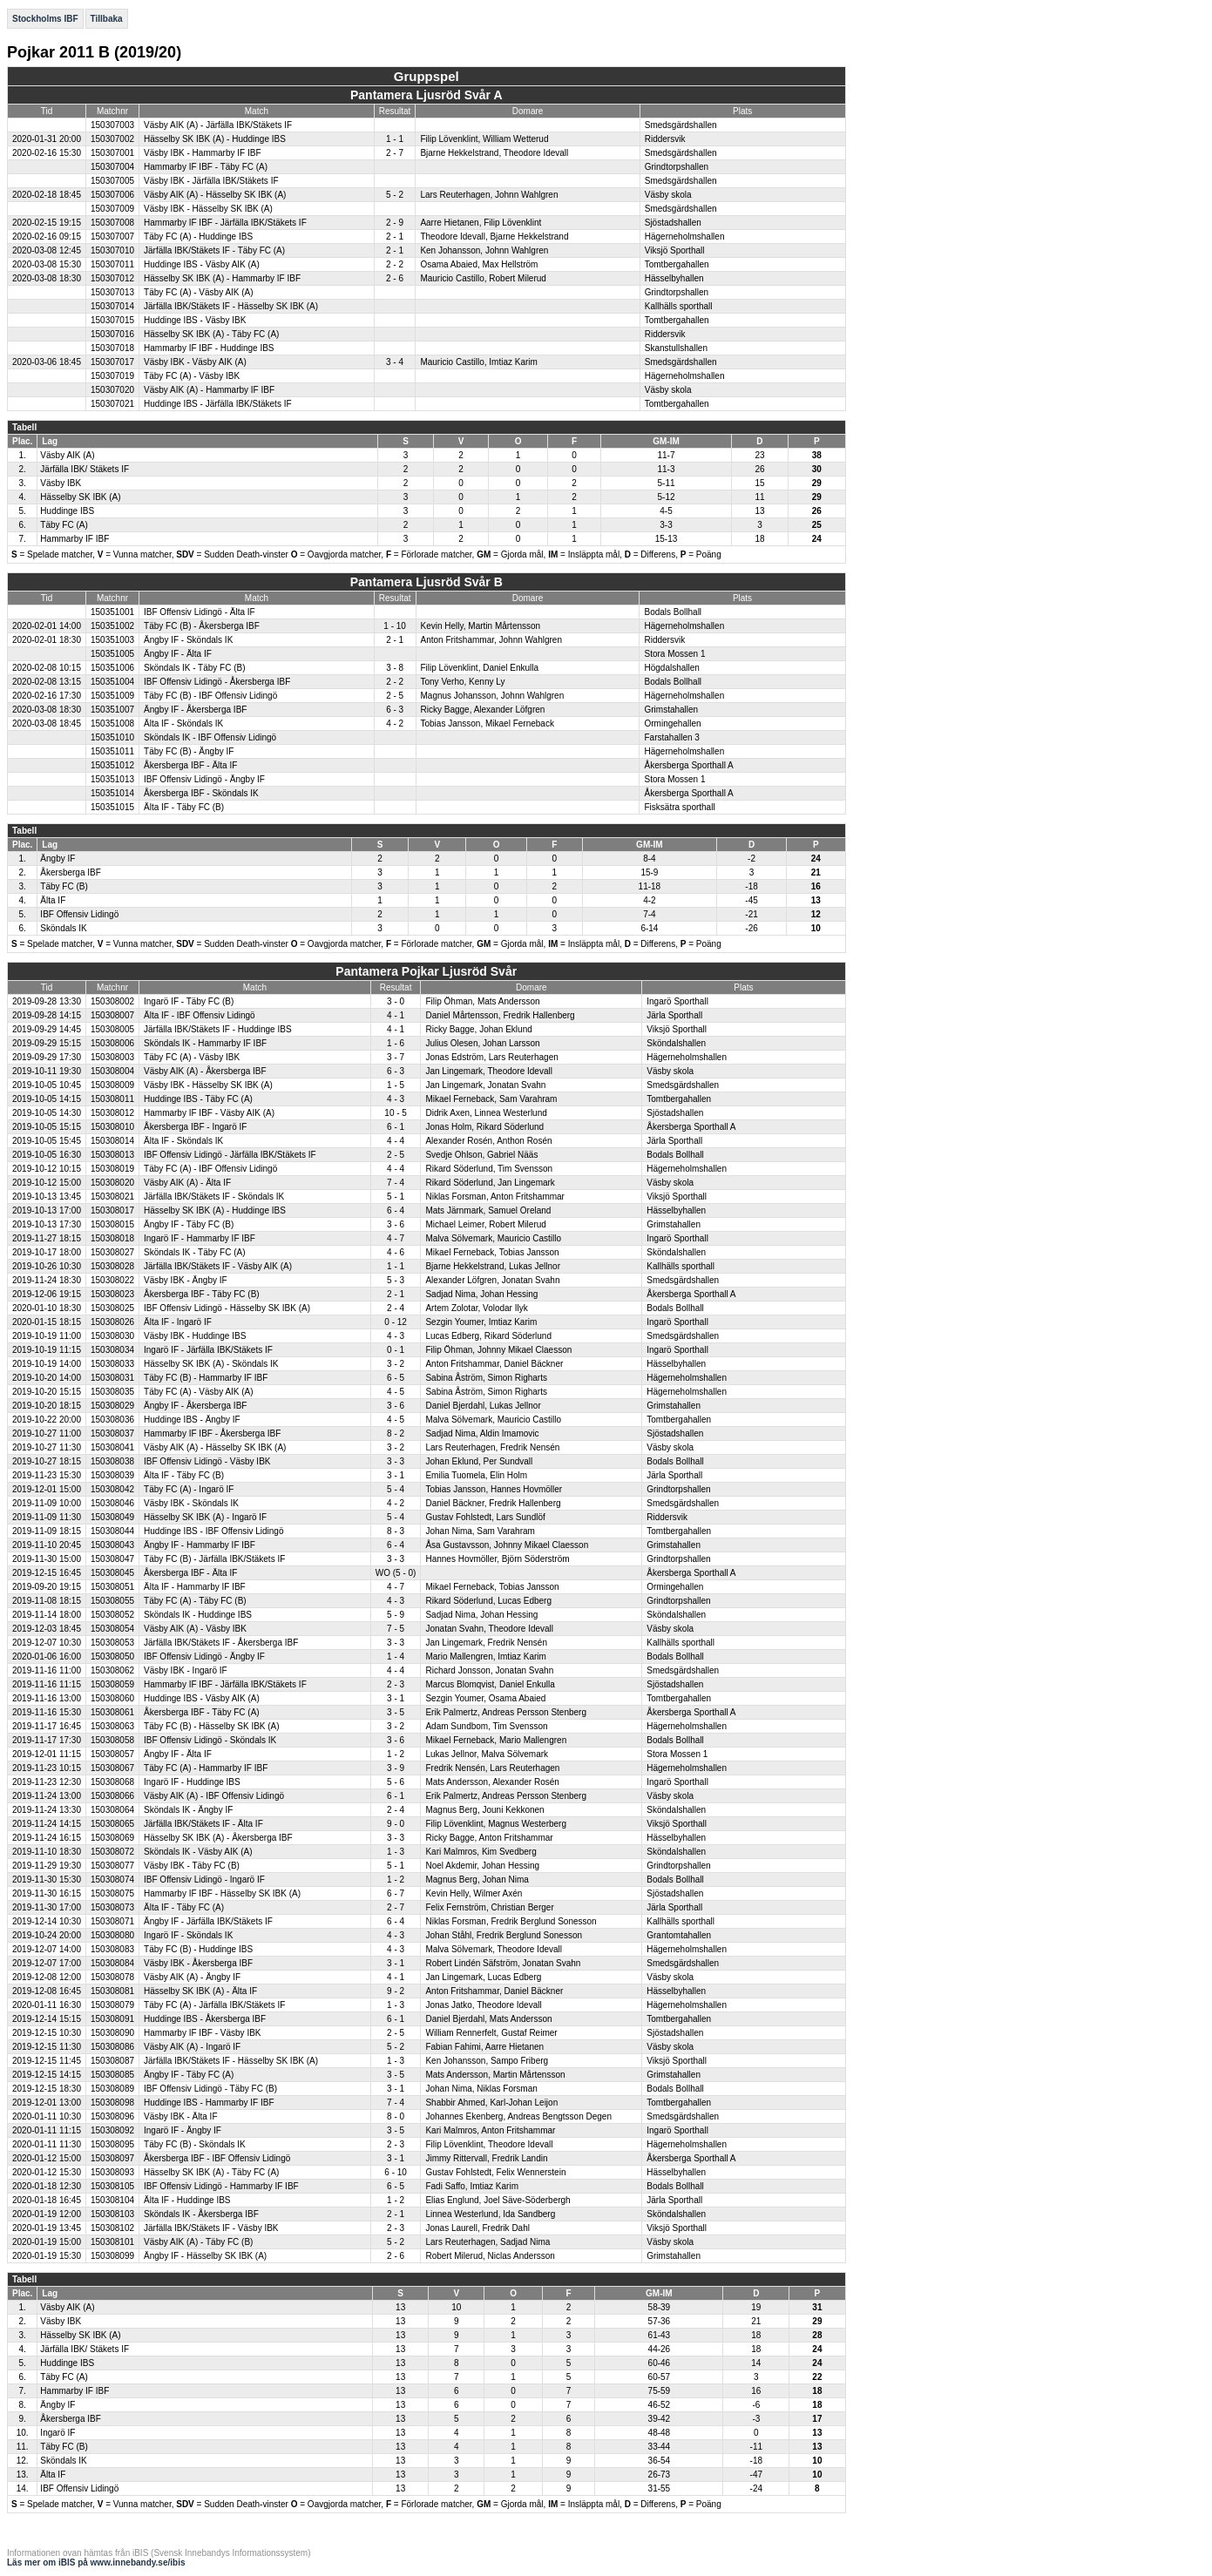 Image resolution: width=1212 pixels, height=2576 pixels. What do you see at coordinates (112, 1210) in the screenshot?
I see `150308017` at bounding box center [112, 1210].